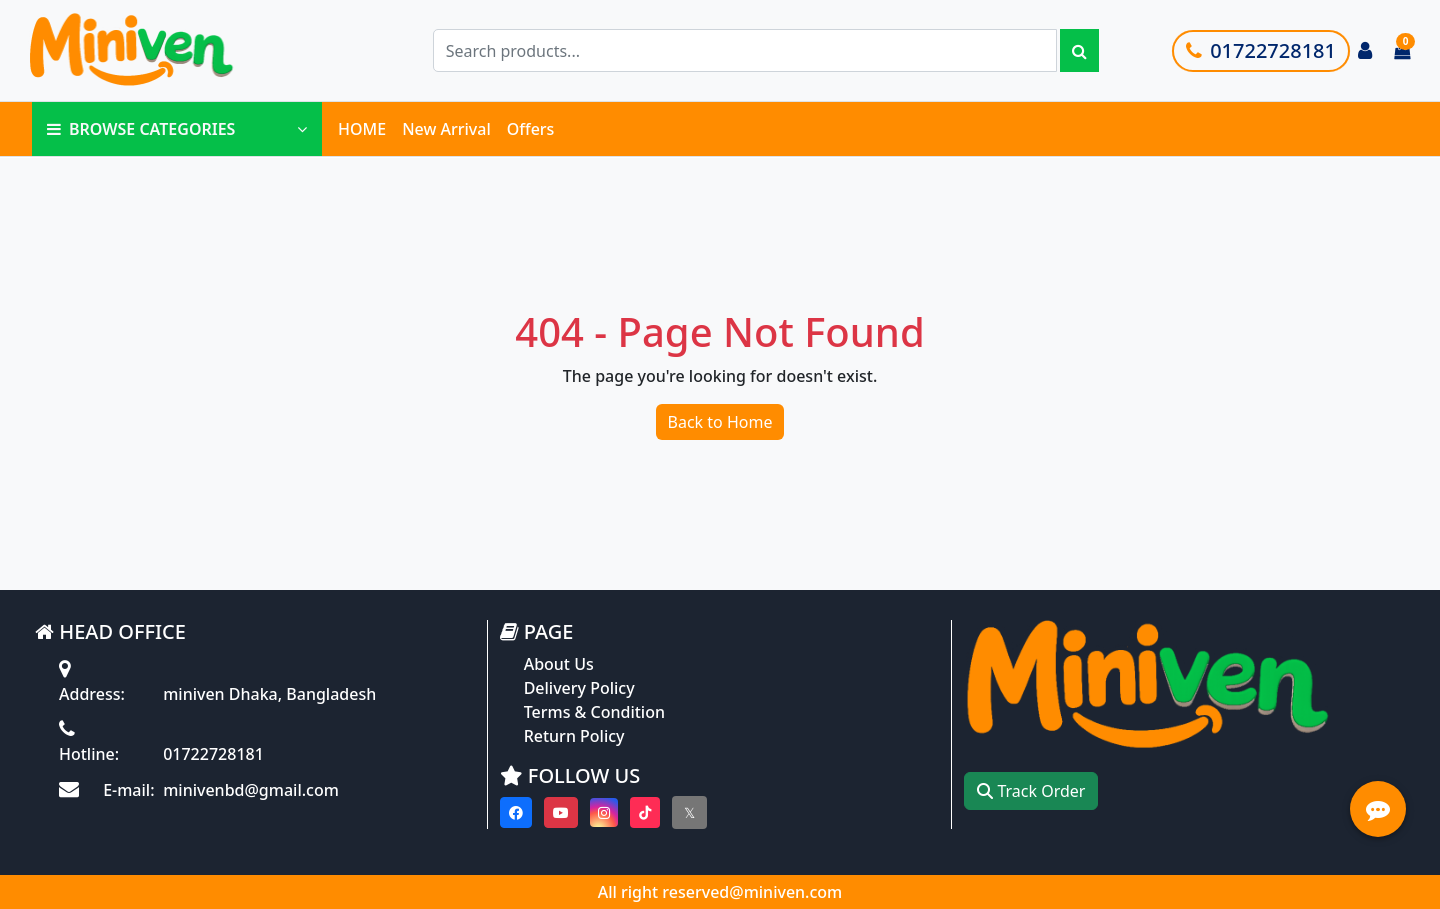 The width and height of the screenshot is (1440, 909). What do you see at coordinates (579, 688) in the screenshot?
I see `Delivery Policy` at bounding box center [579, 688].